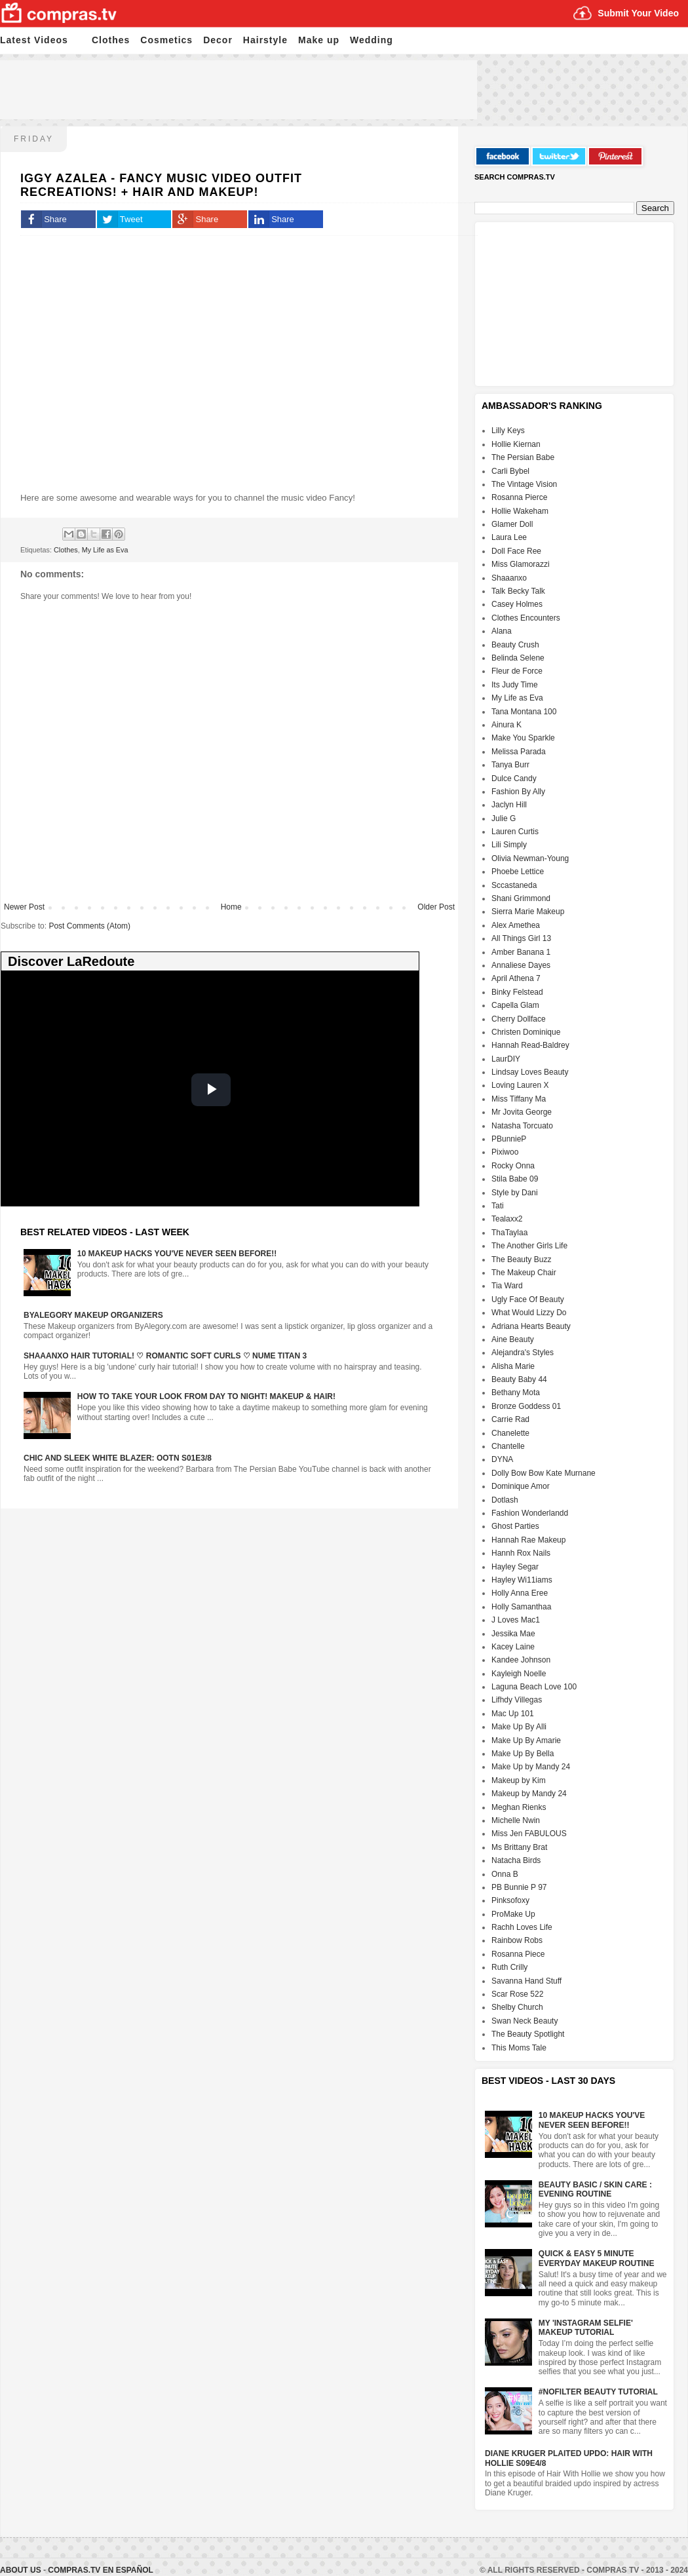  What do you see at coordinates (515, 644) in the screenshot?
I see `Beauty Crush` at bounding box center [515, 644].